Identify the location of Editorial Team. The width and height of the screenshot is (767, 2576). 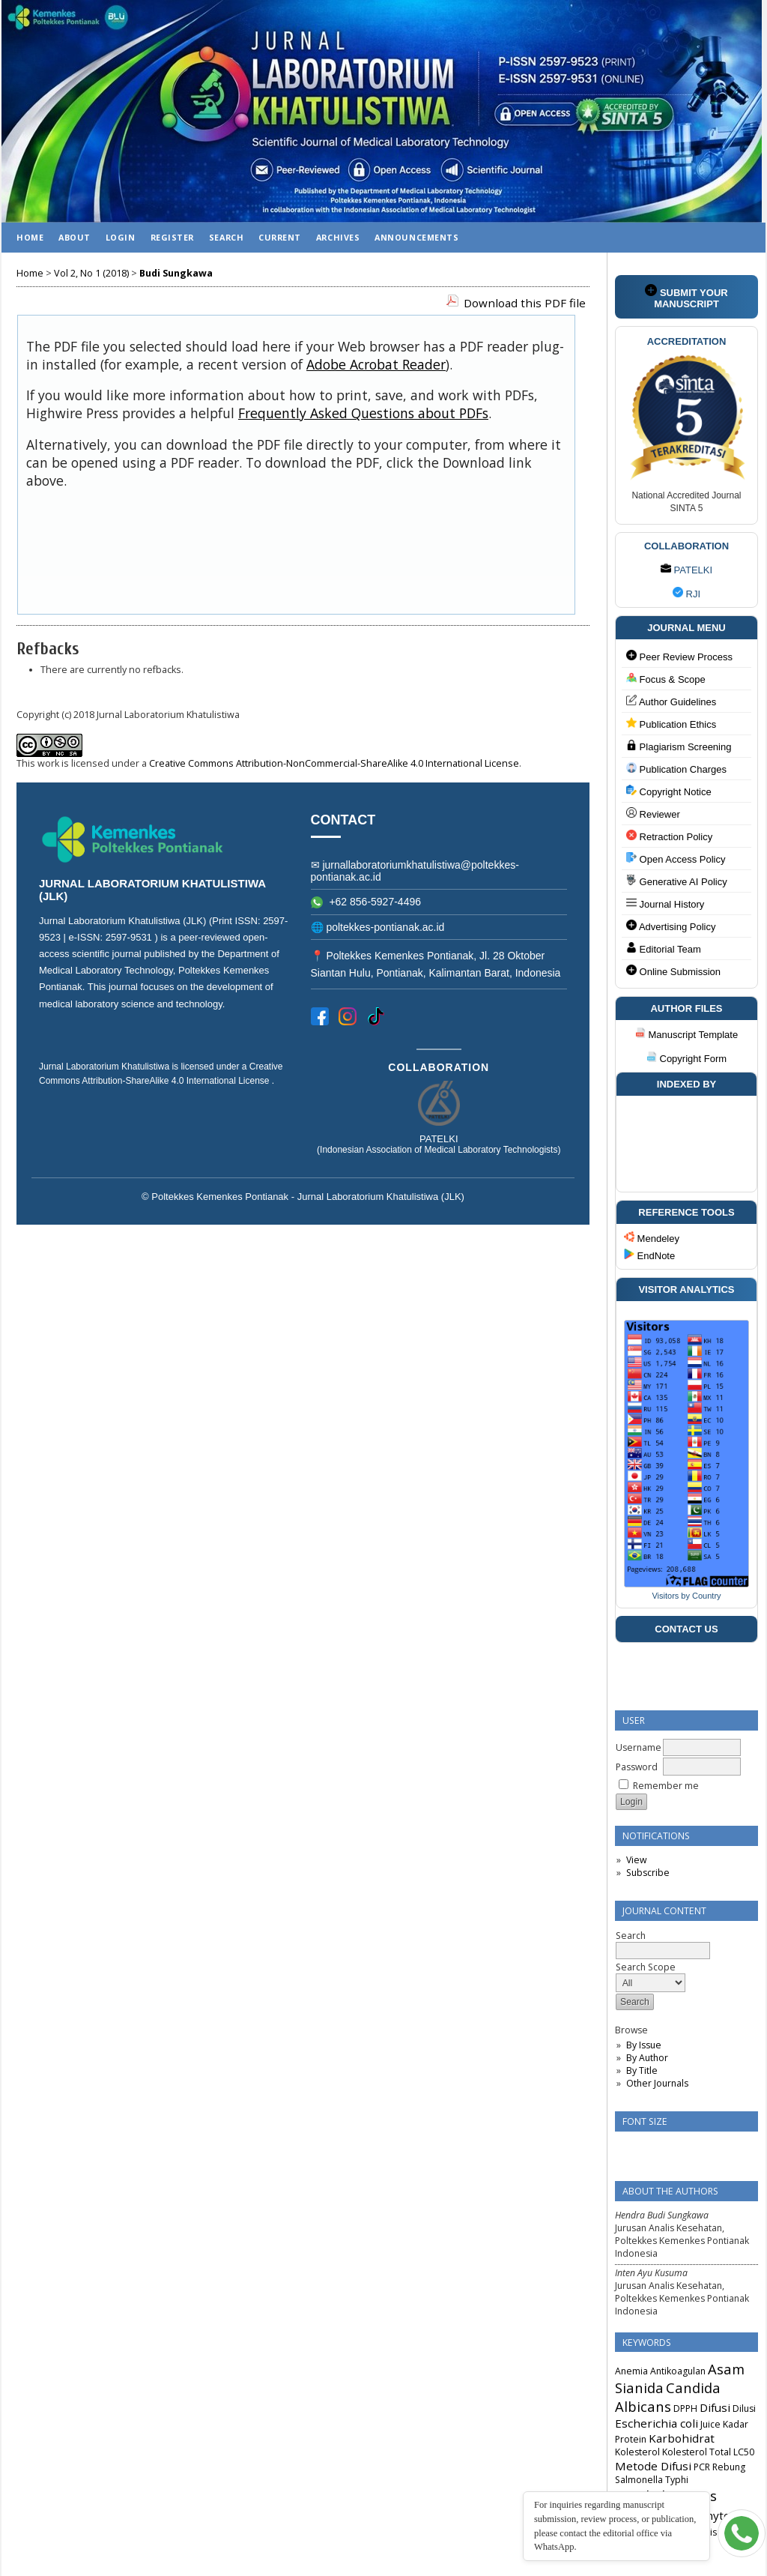
(663, 948).